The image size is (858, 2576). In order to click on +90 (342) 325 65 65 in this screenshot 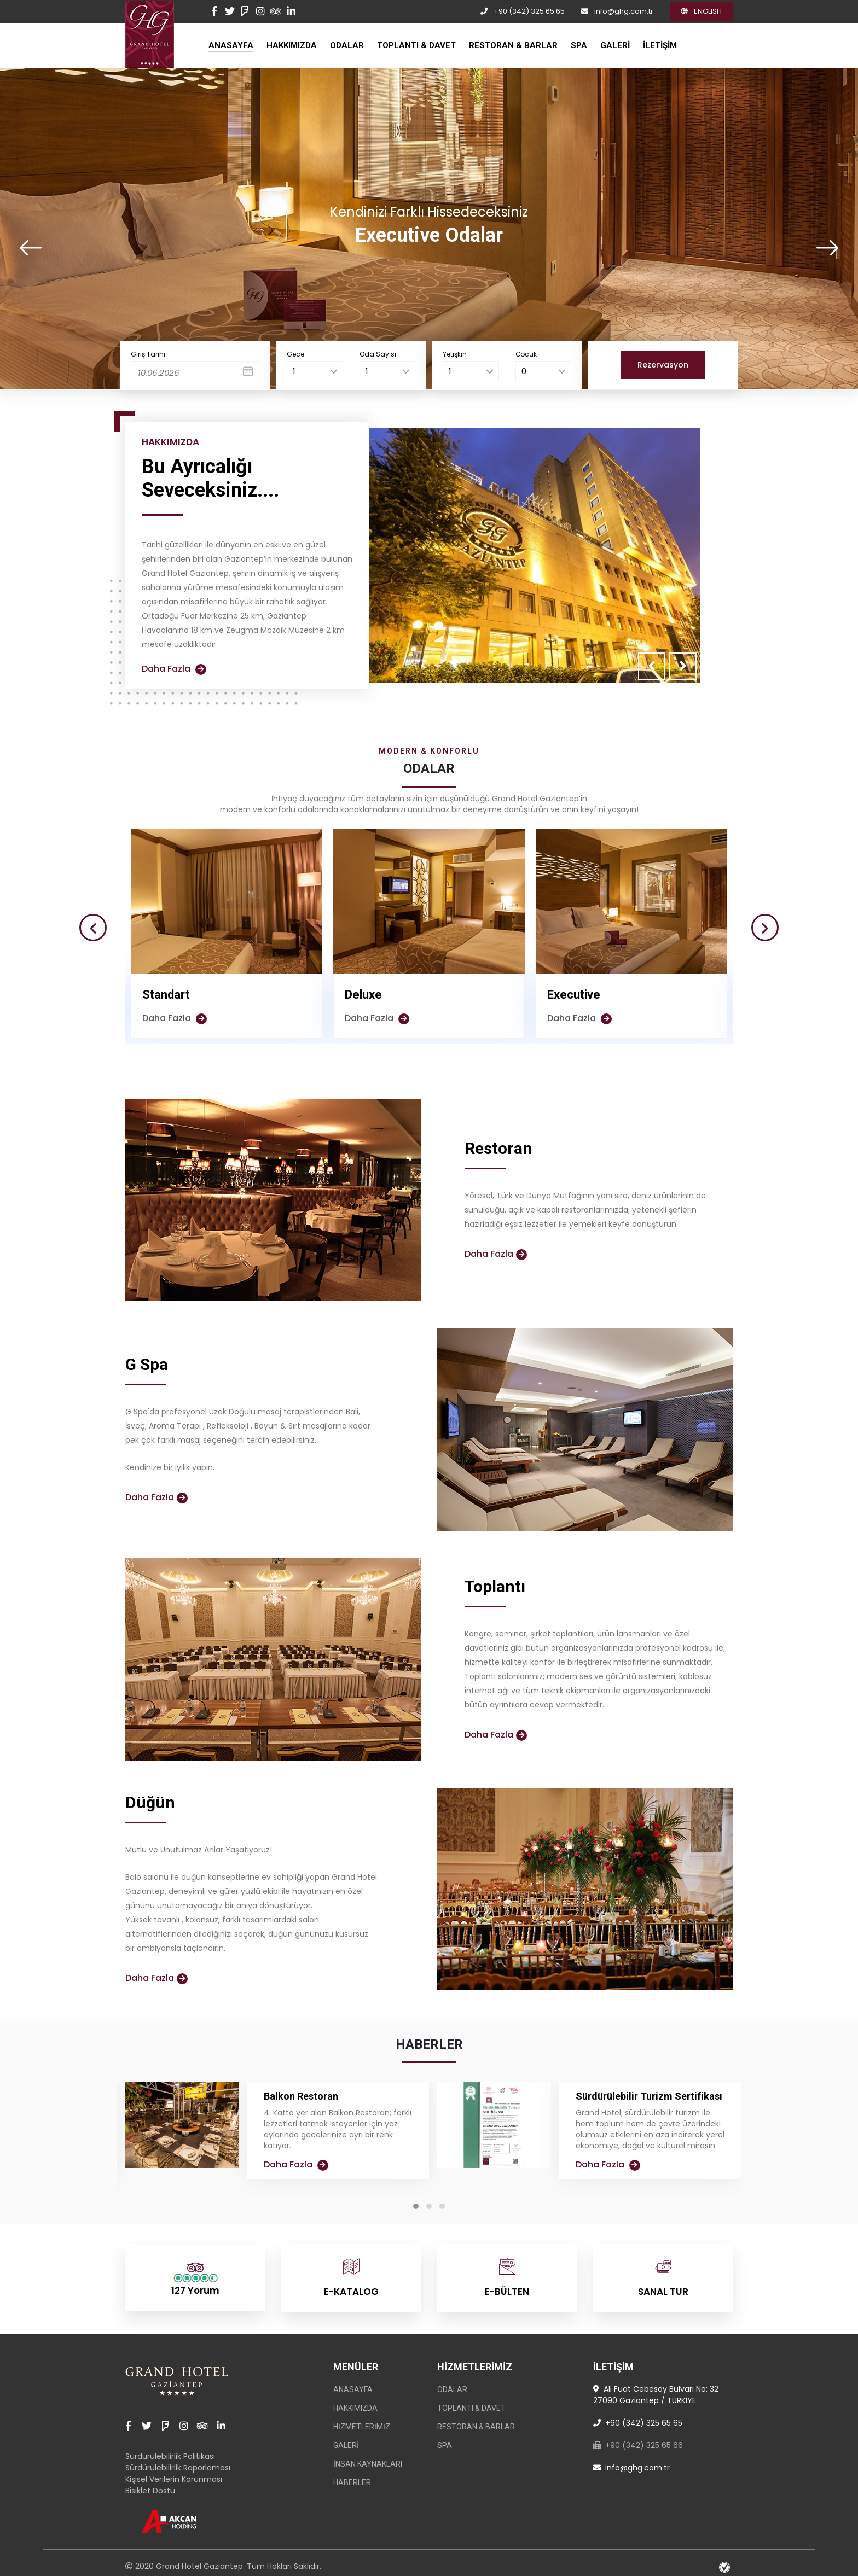, I will do `click(529, 11)`.